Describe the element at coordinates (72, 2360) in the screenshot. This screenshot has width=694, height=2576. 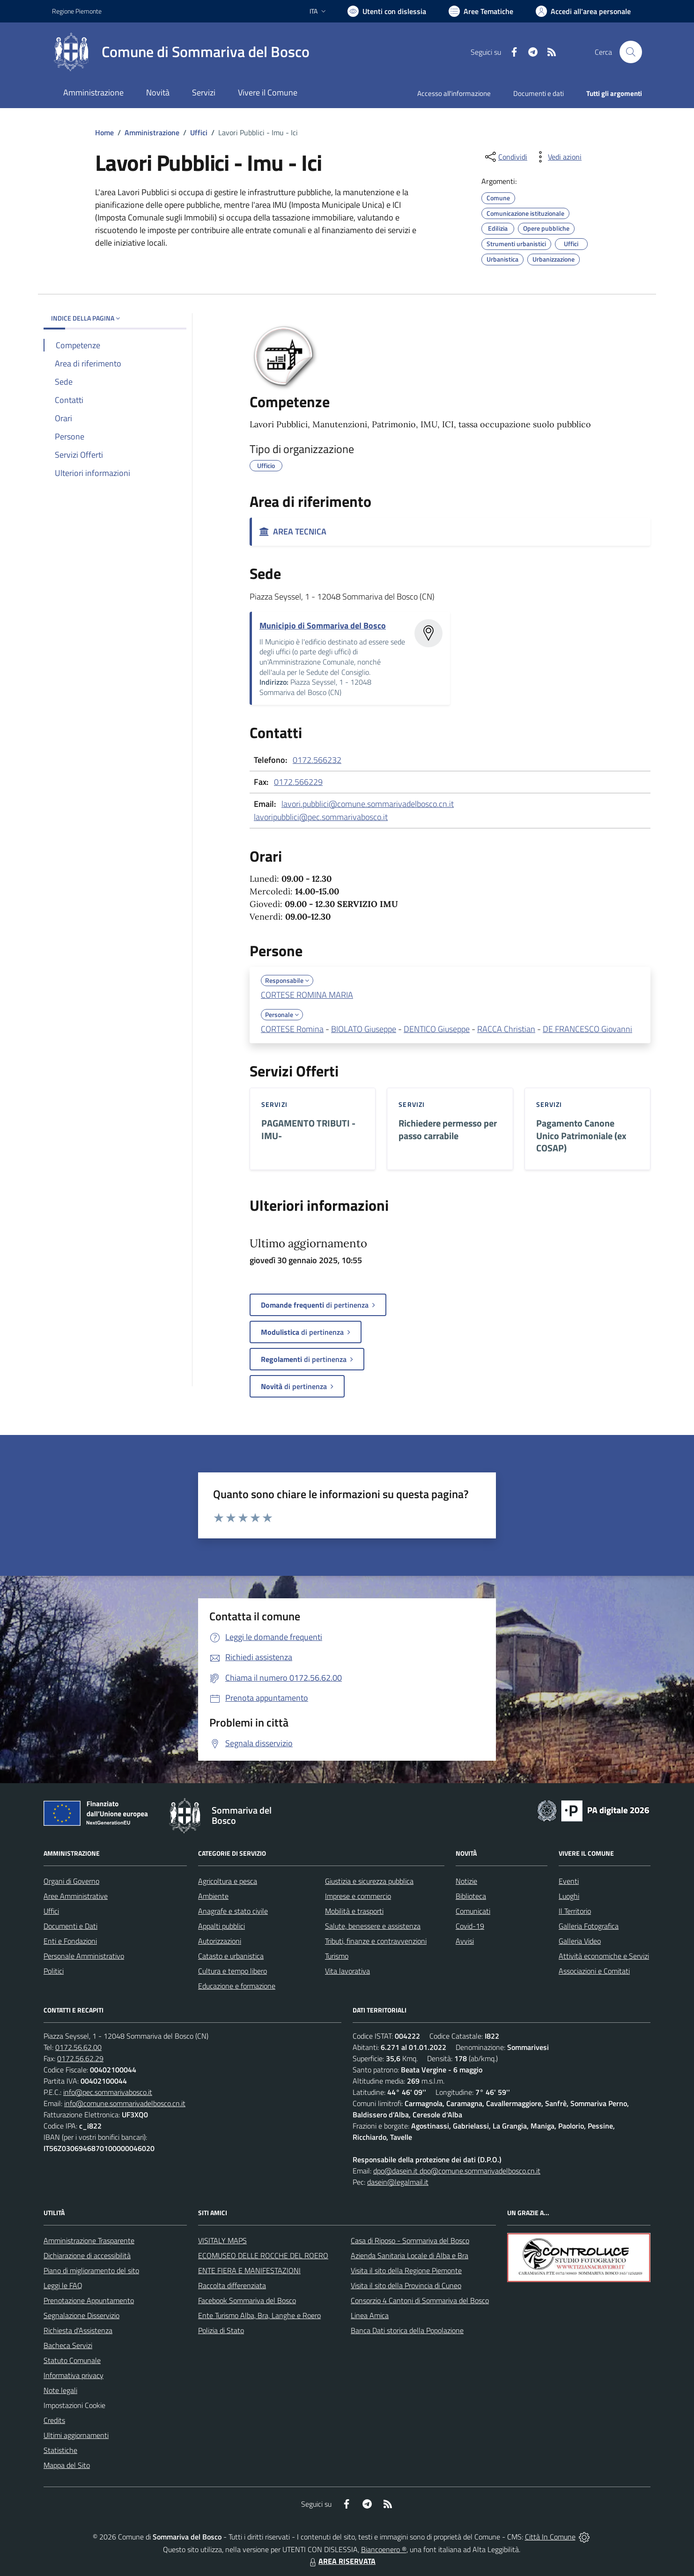
I see `Statuto Comunale` at that location.